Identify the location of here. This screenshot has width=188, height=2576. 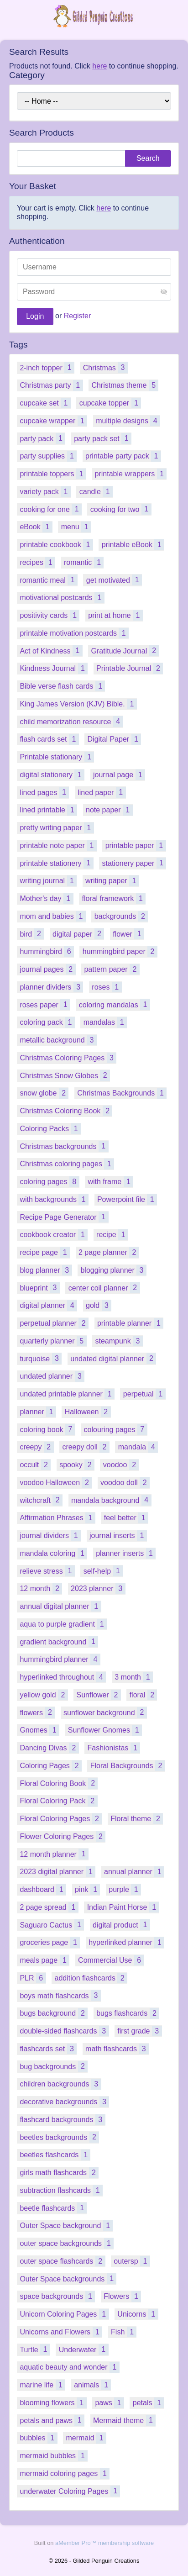
(99, 66).